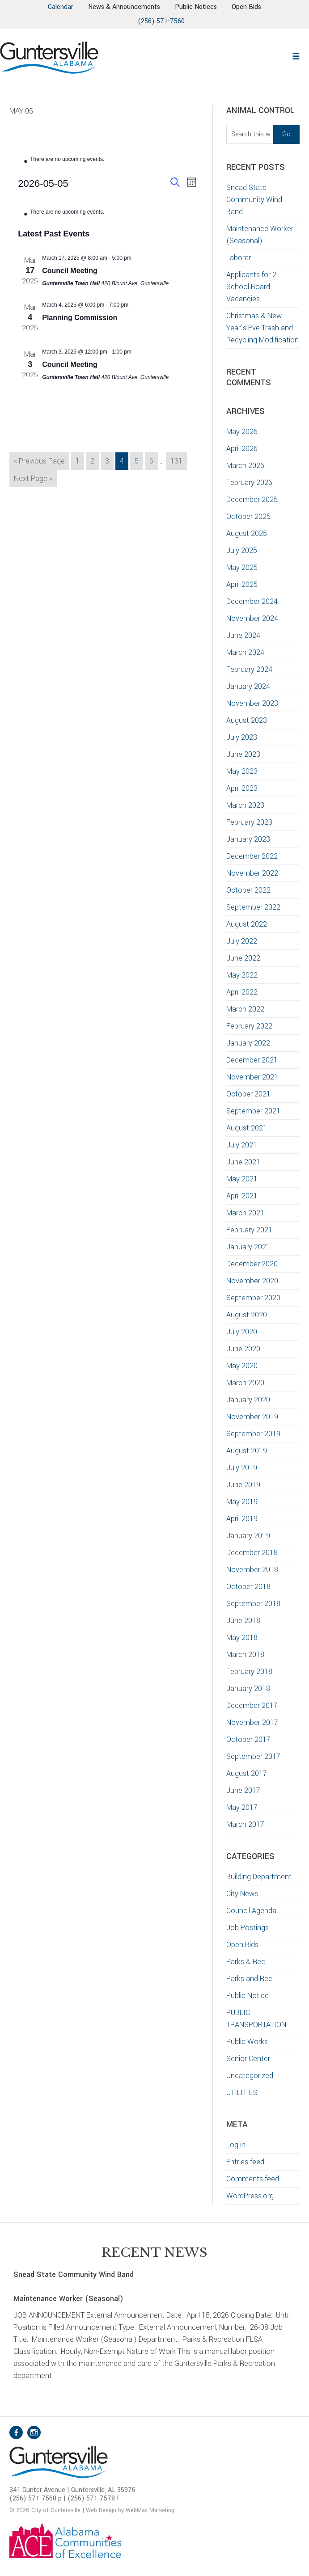  I want to click on UTILITIES, so click(242, 2092).